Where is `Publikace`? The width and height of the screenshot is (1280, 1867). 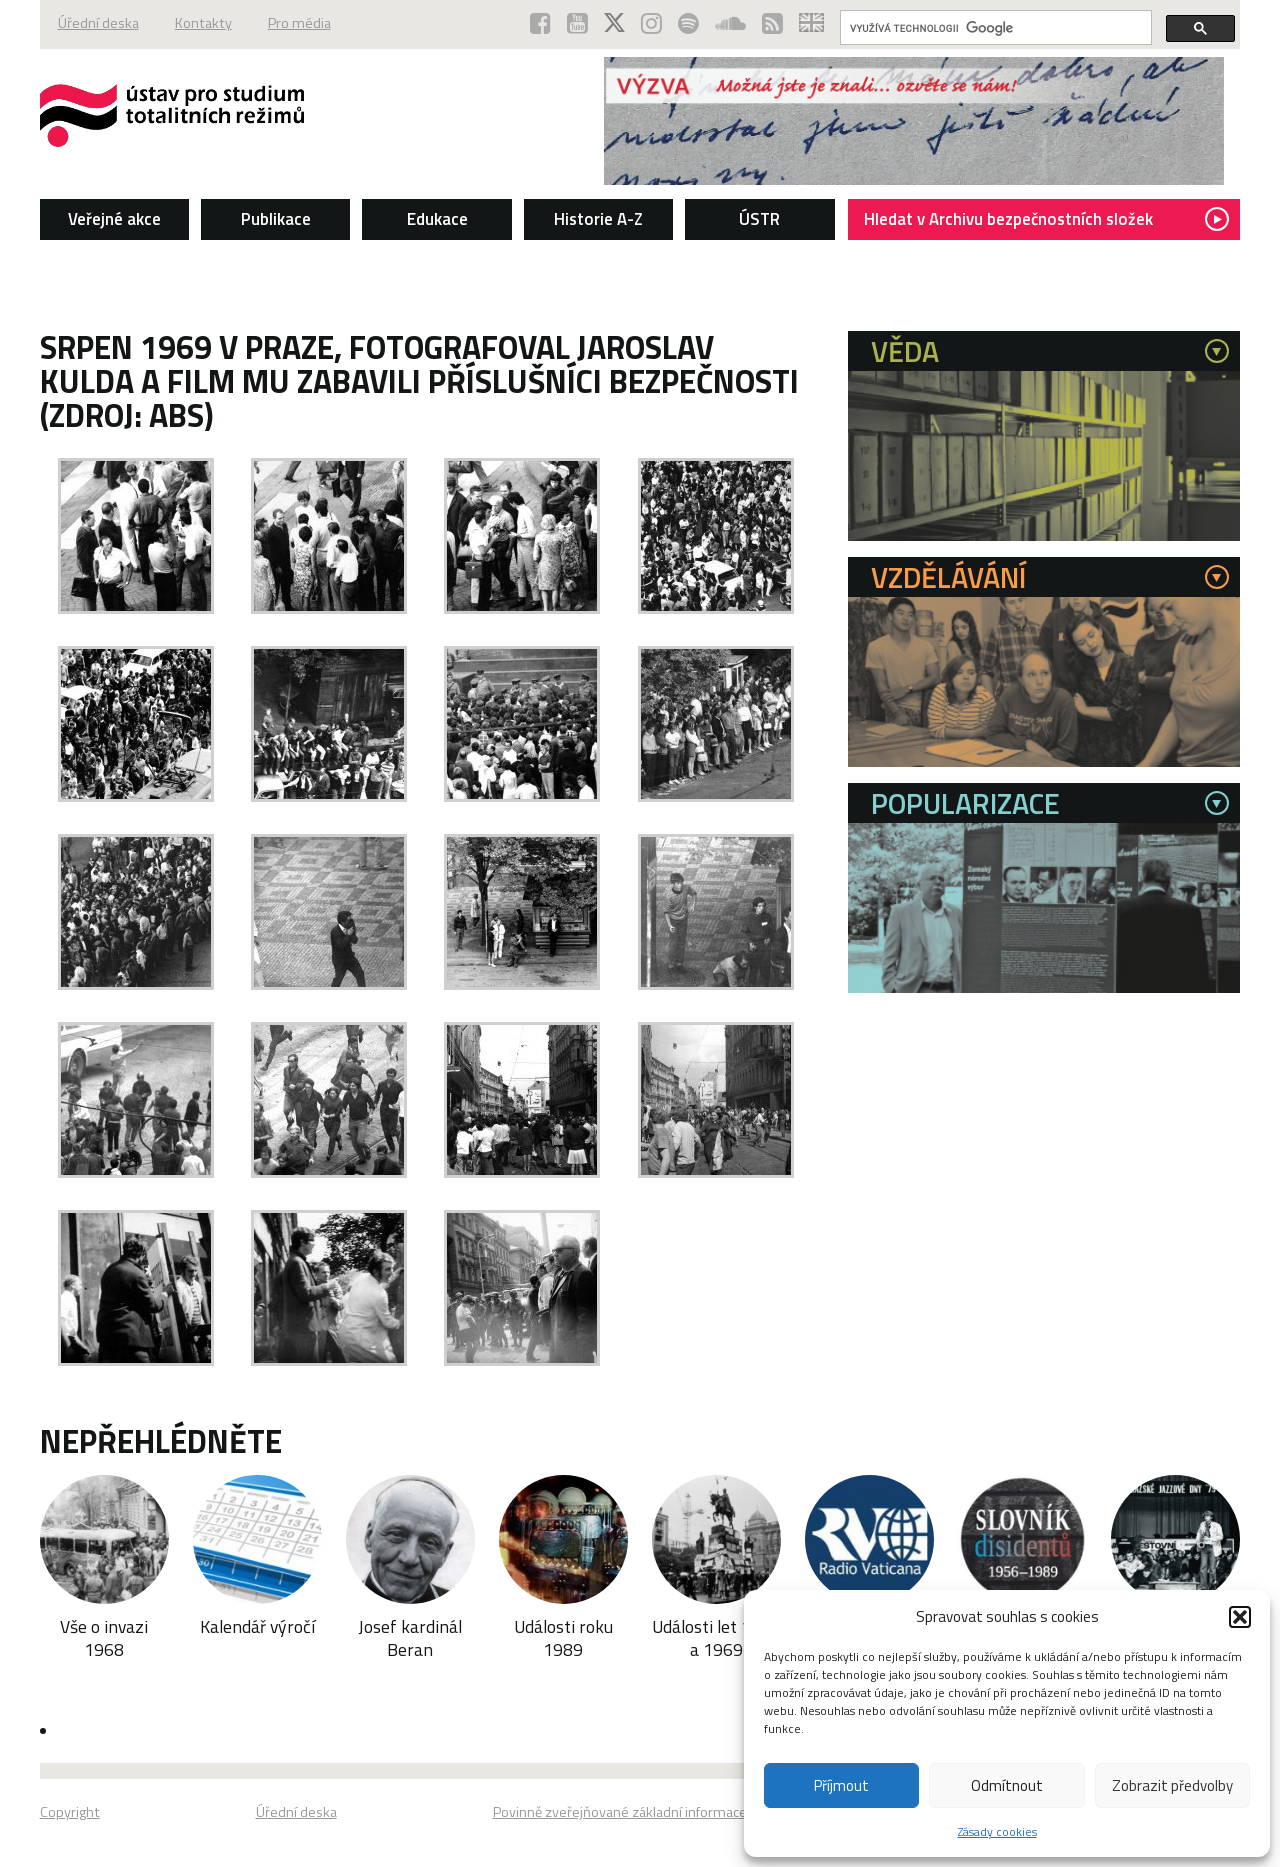
Publikace is located at coordinates (276, 219).